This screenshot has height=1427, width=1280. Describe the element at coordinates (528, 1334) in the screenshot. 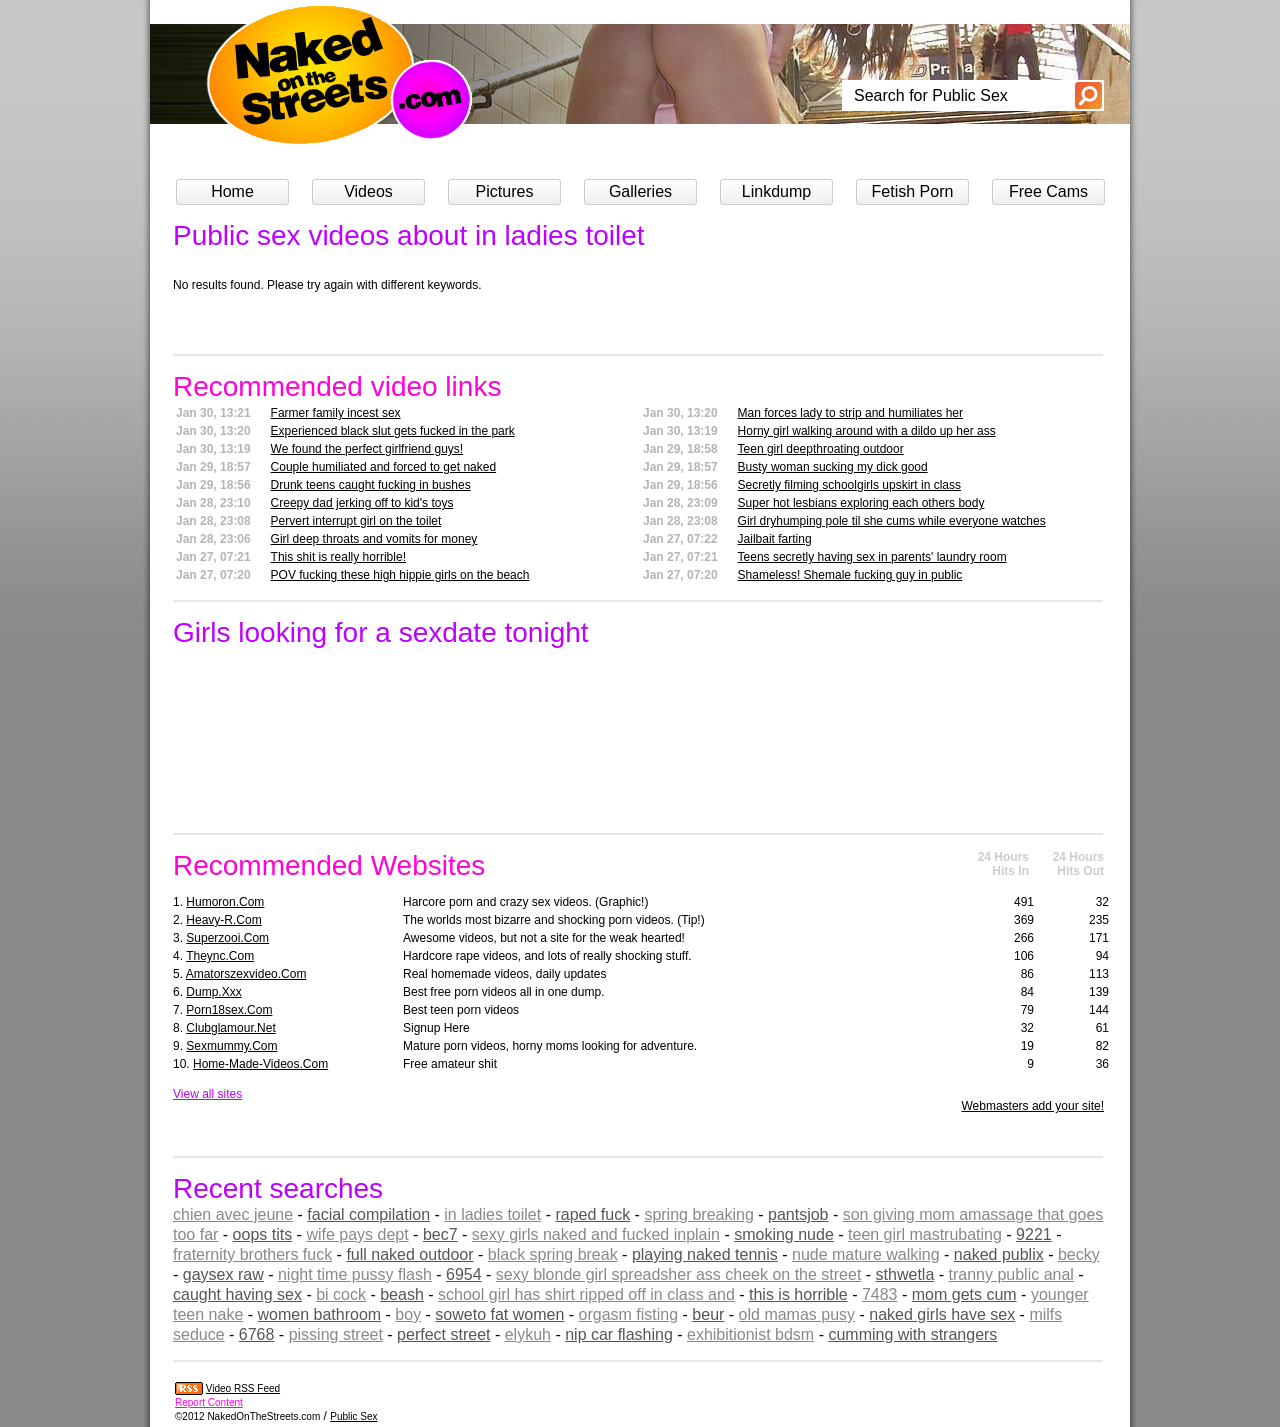

I see `elykuh` at that location.